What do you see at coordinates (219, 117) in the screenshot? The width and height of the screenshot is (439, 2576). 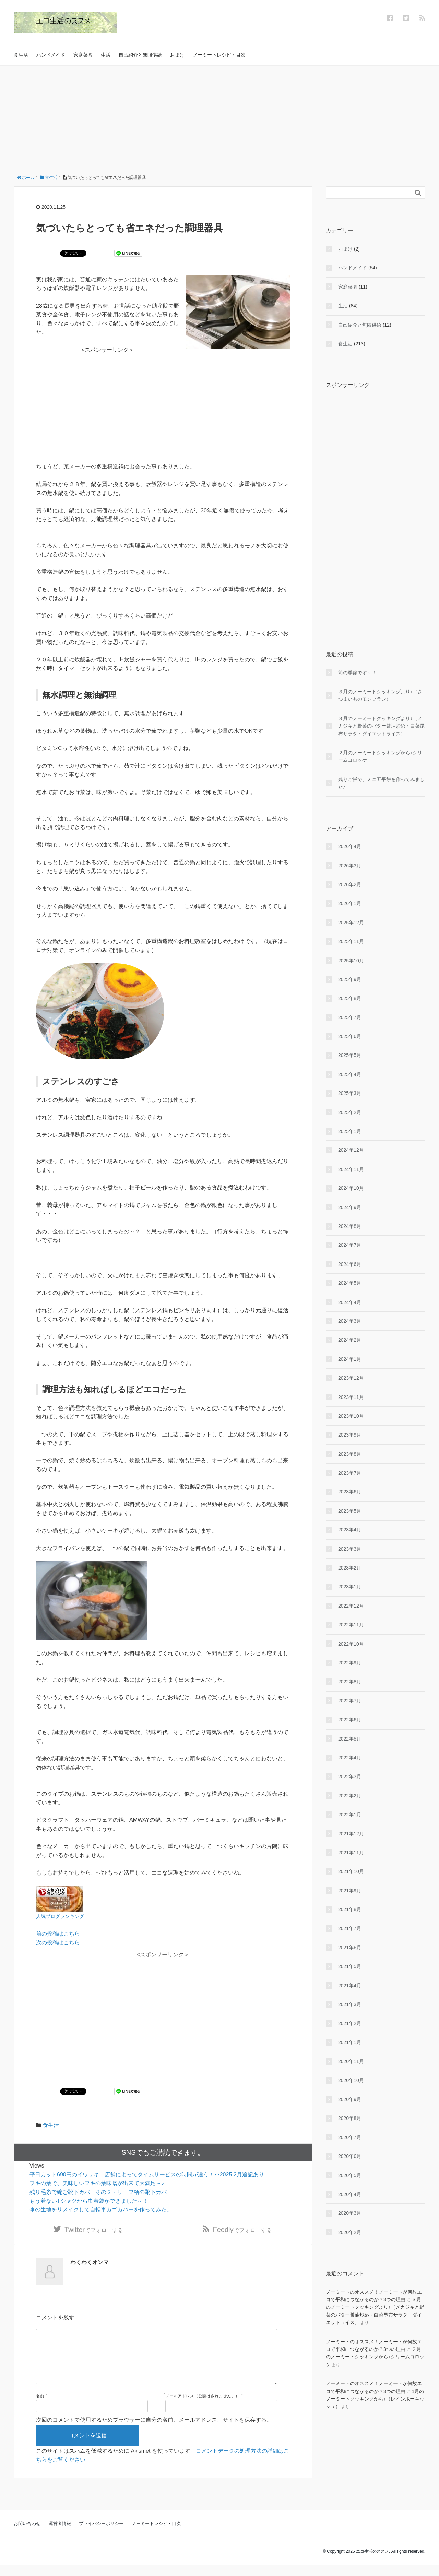 I see `[Advertisement]` at bounding box center [219, 117].